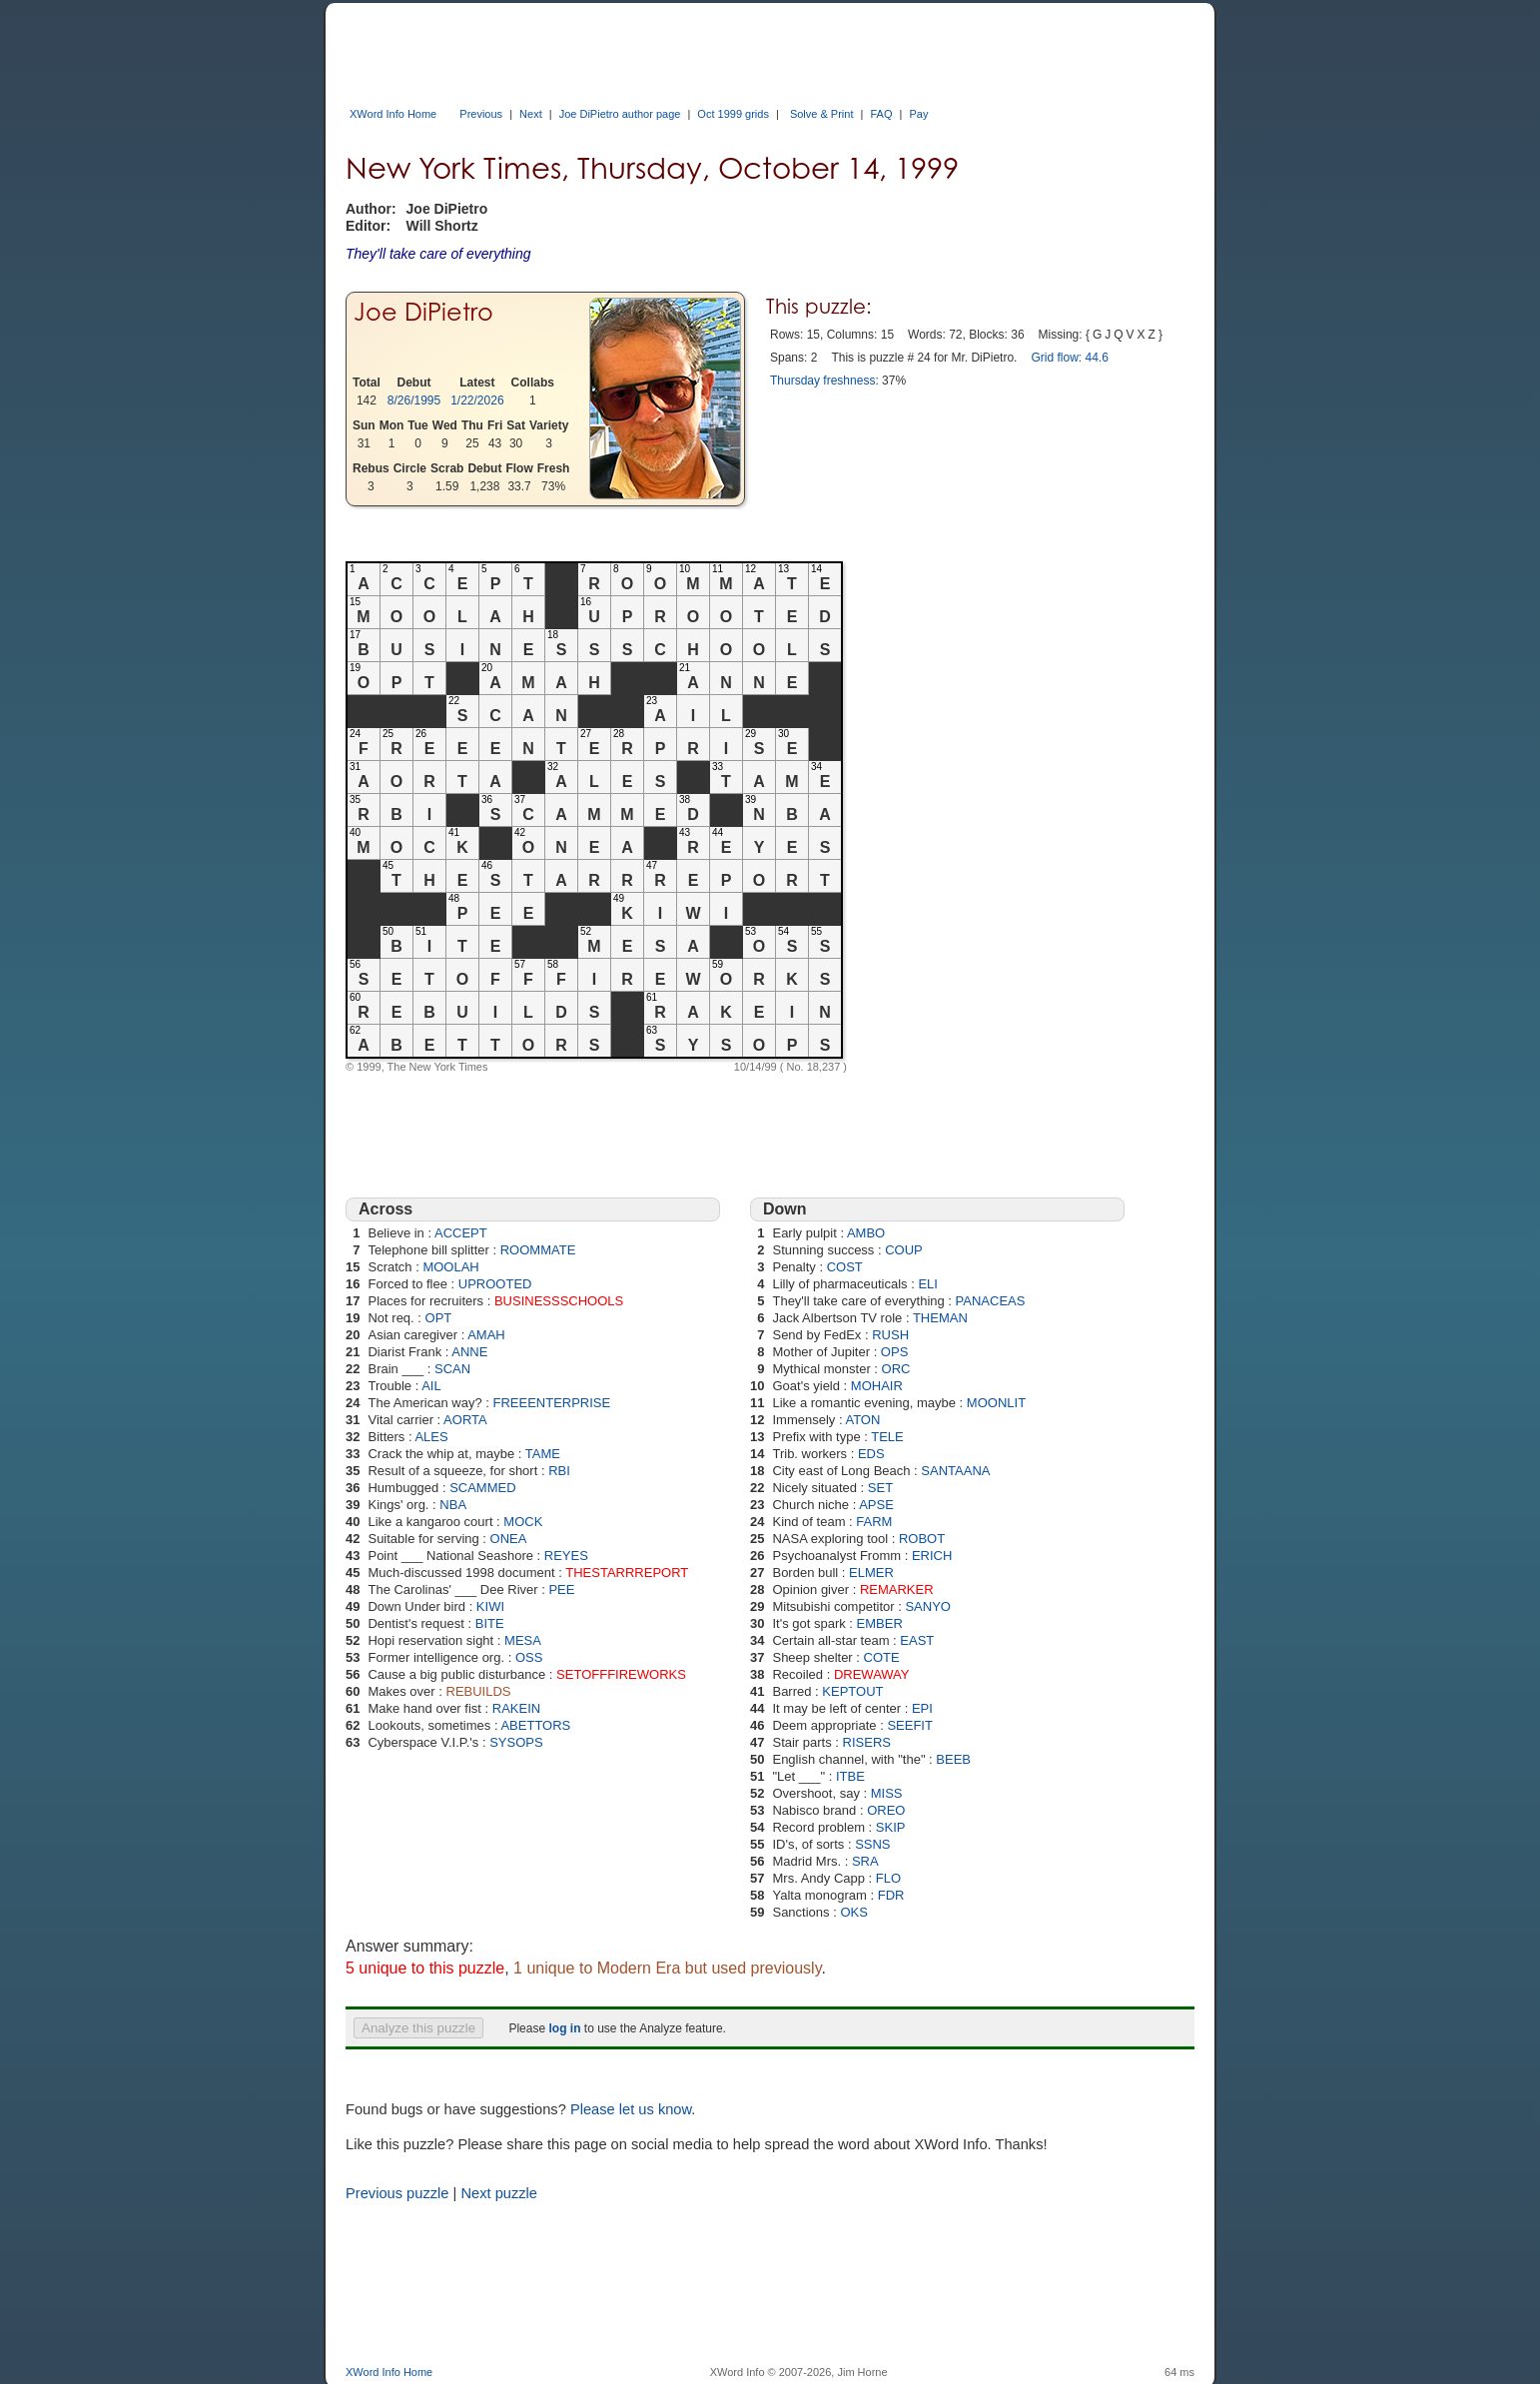 Image resolution: width=1540 pixels, height=2384 pixels. Describe the element at coordinates (922, 1708) in the screenshot. I see `EPI` at that location.